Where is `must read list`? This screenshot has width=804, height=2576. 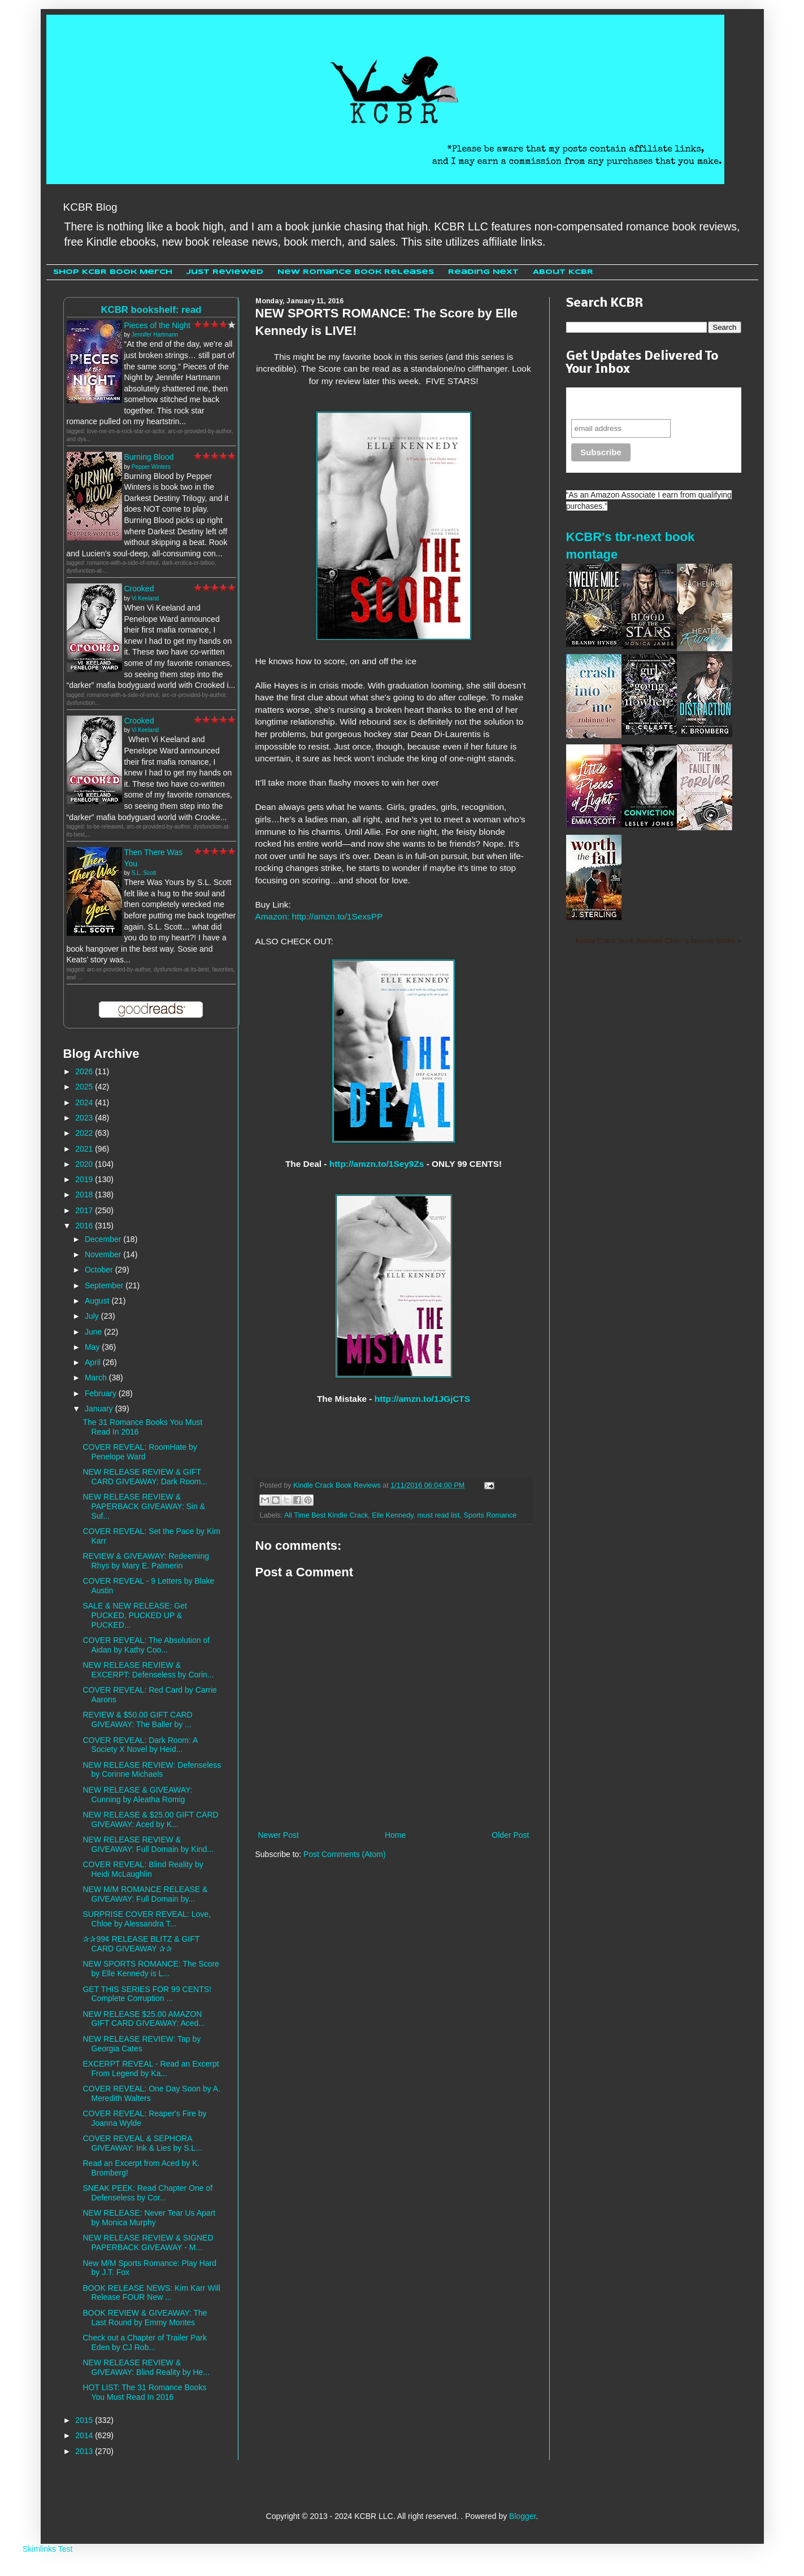 must read list is located at coordinates (439, 1515).